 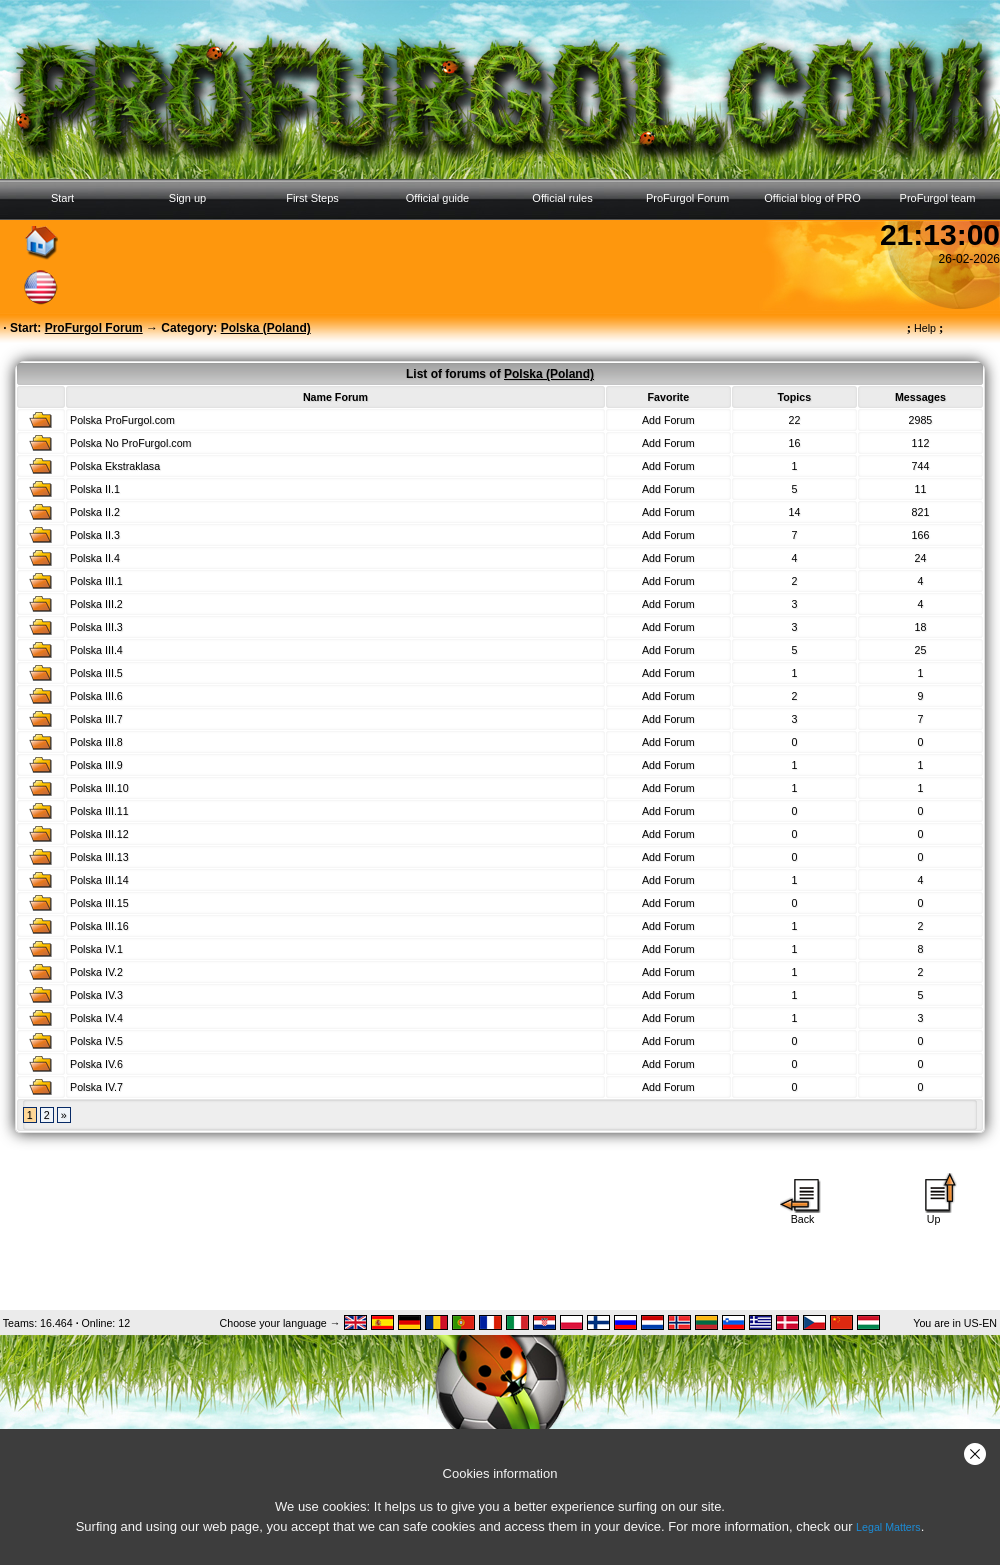 I want to click on Polska III.2, so click(x=96, y=604).